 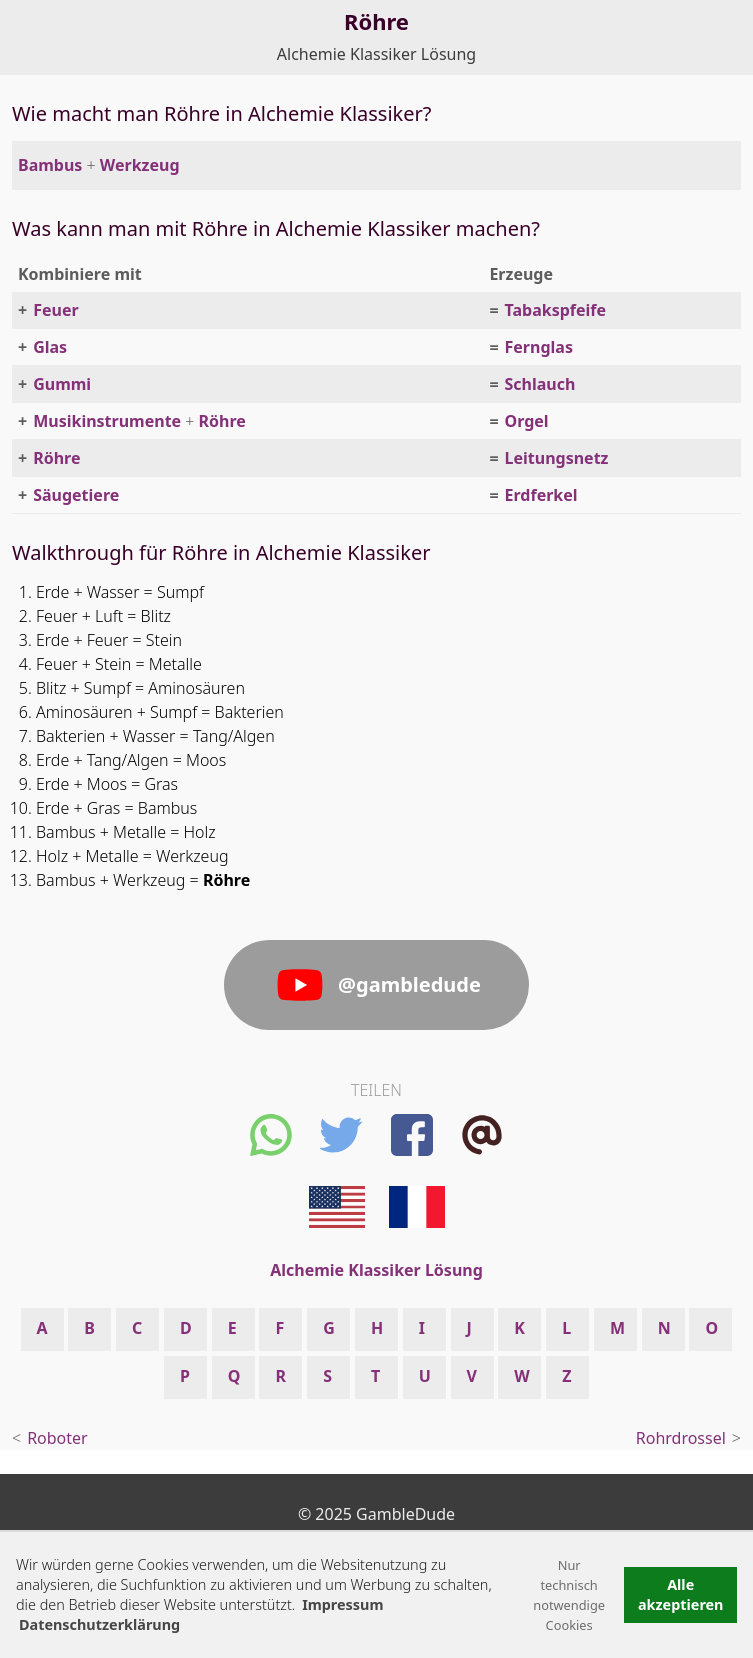 I want to click on Leitungsnetz, so click(x=557, y=458).